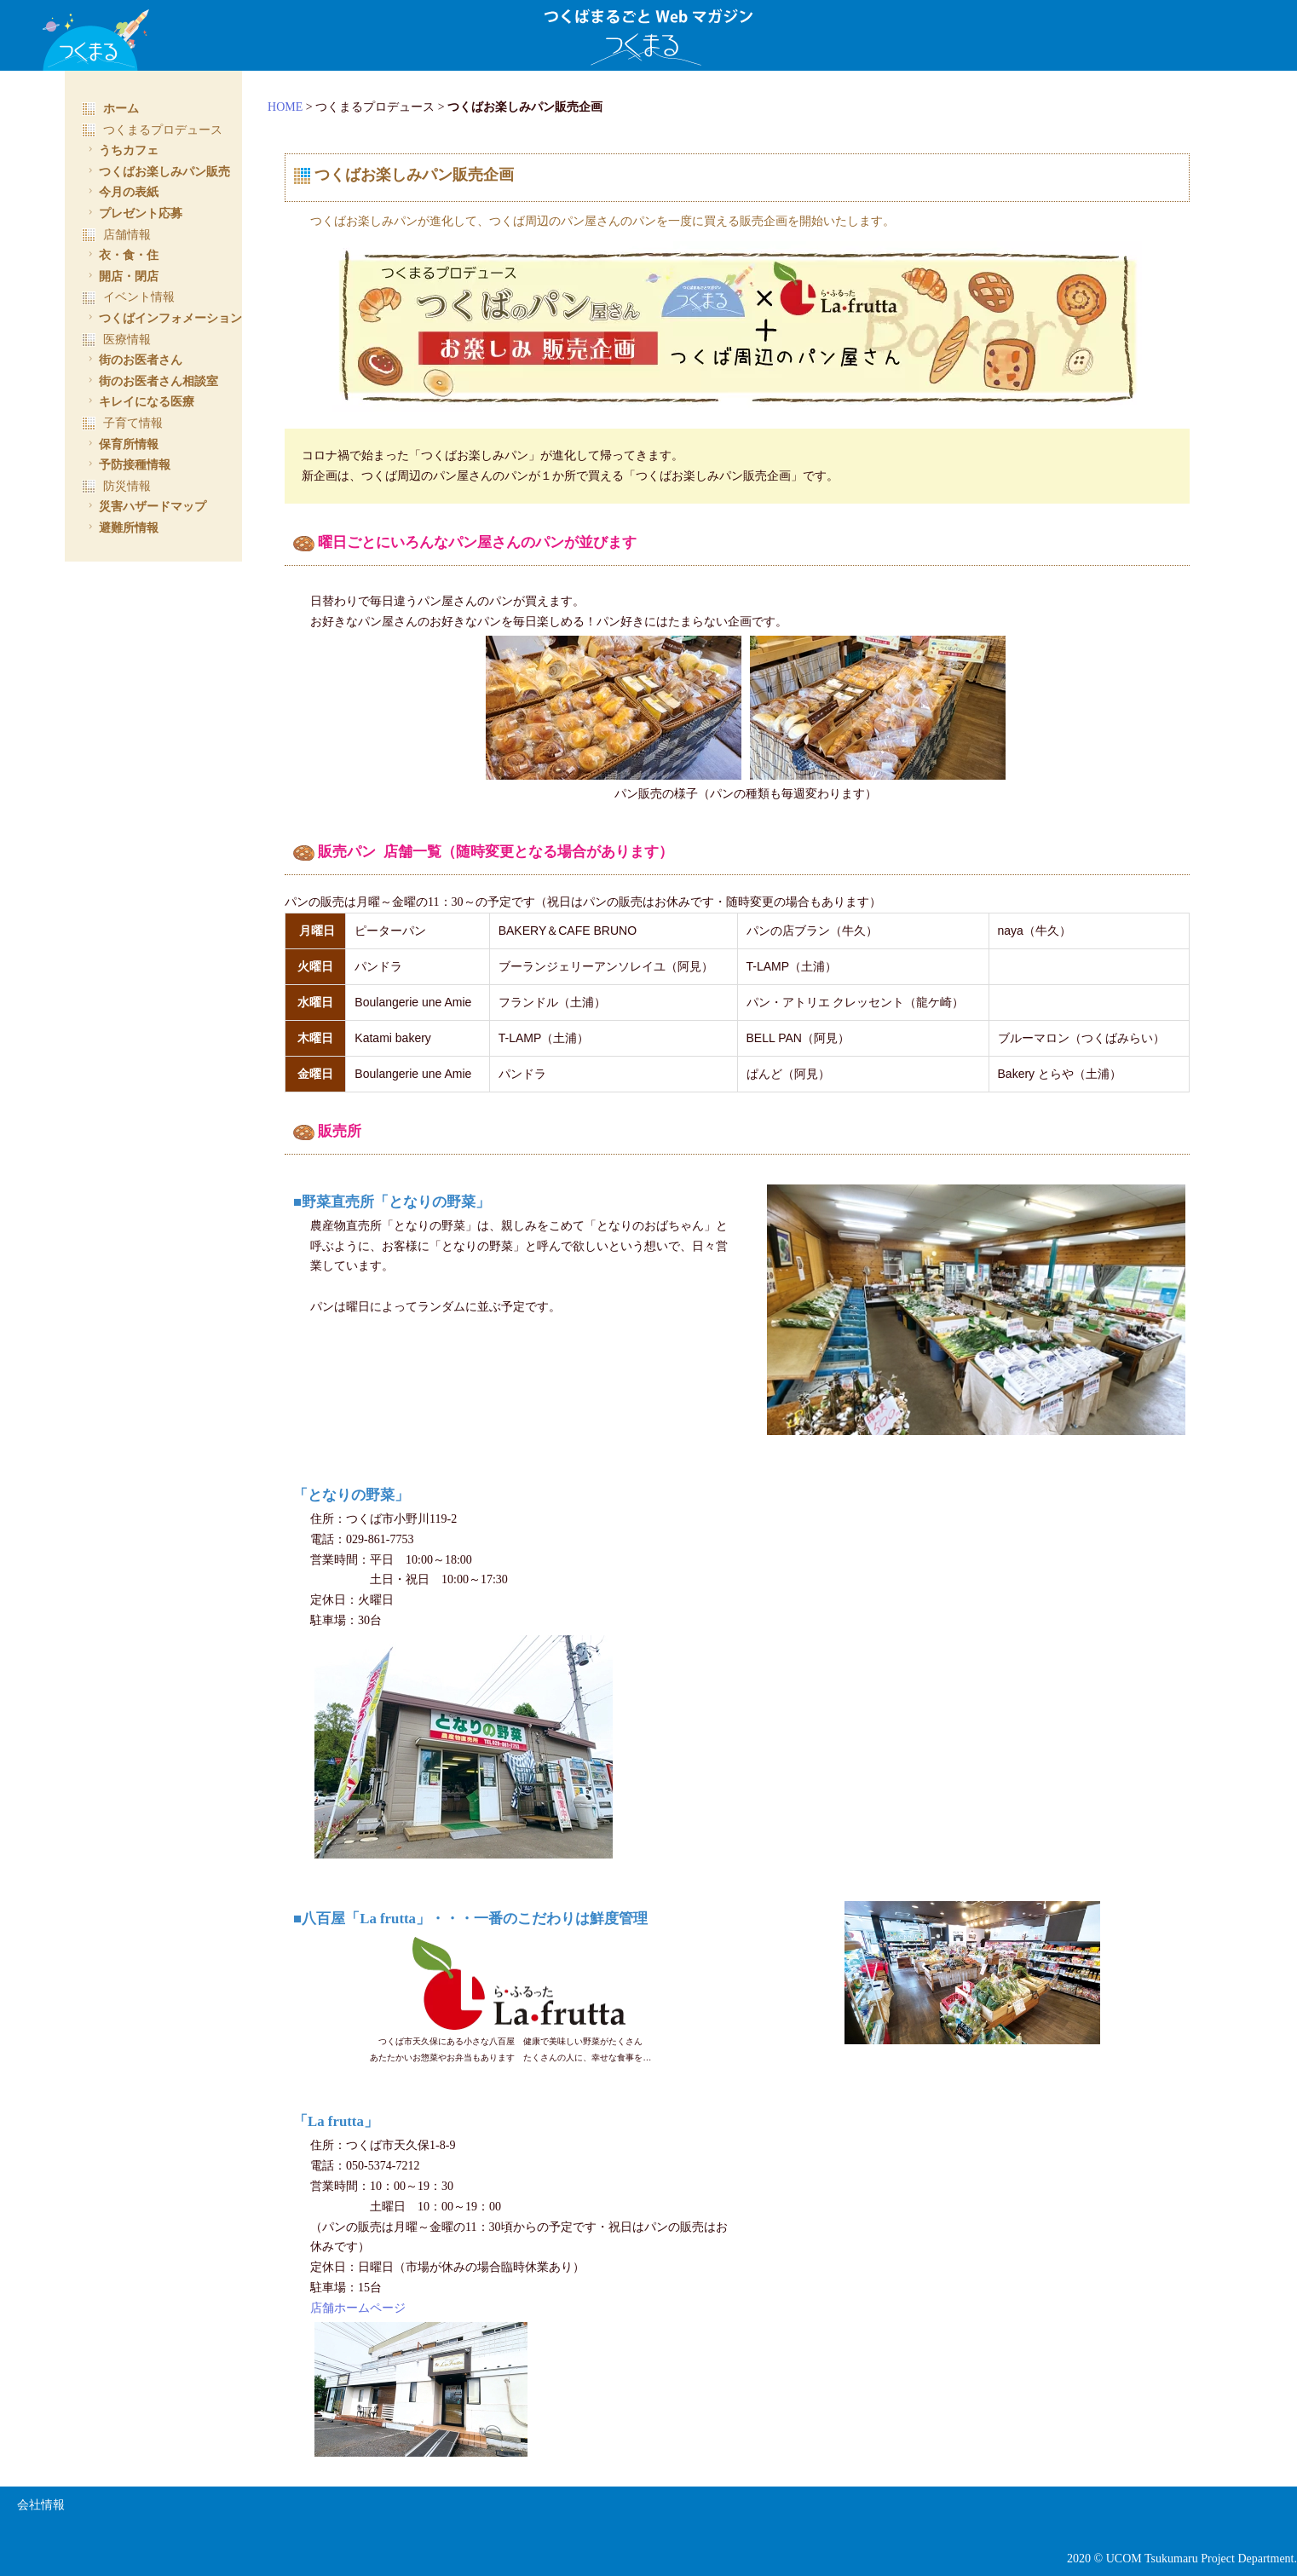 The height and width of the screenshot is (2576, 1297). What do you see at coordinates (163, 318) in the screenshot?
I see `つくばインフォメーション` at bounding box center [163, 318].